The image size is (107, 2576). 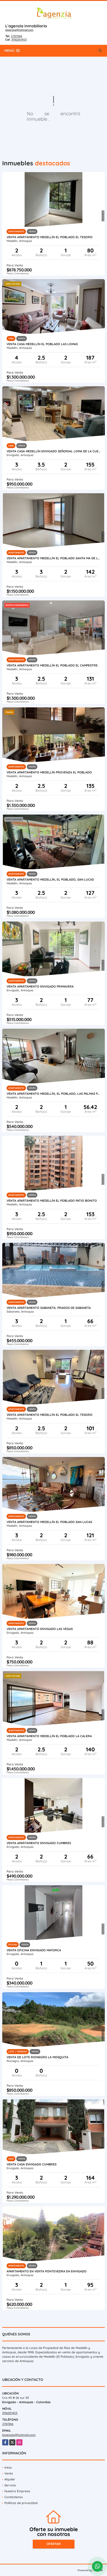 What do you see at coordinates (19, 29) in the screenshot?
I see `lagenzia@hotmail.com` at bounding box center [19, 29].